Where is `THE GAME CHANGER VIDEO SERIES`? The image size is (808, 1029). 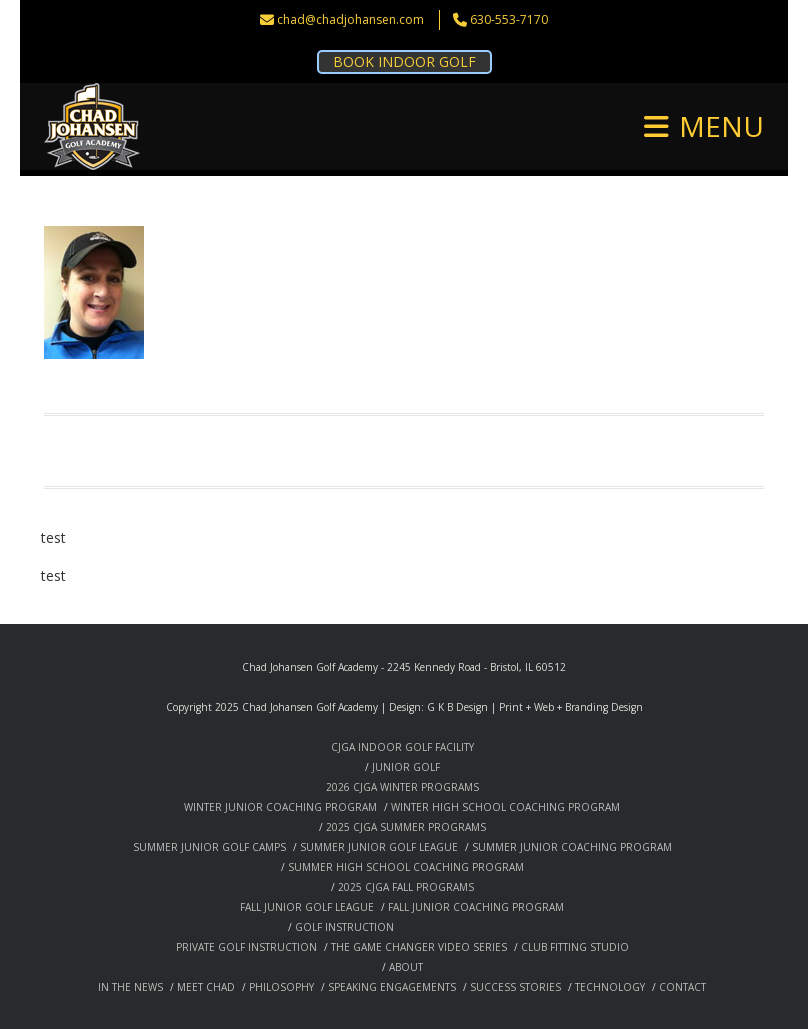
THE GAME CHANGER VIDEO SERIES is located at coordinates (419, 947).